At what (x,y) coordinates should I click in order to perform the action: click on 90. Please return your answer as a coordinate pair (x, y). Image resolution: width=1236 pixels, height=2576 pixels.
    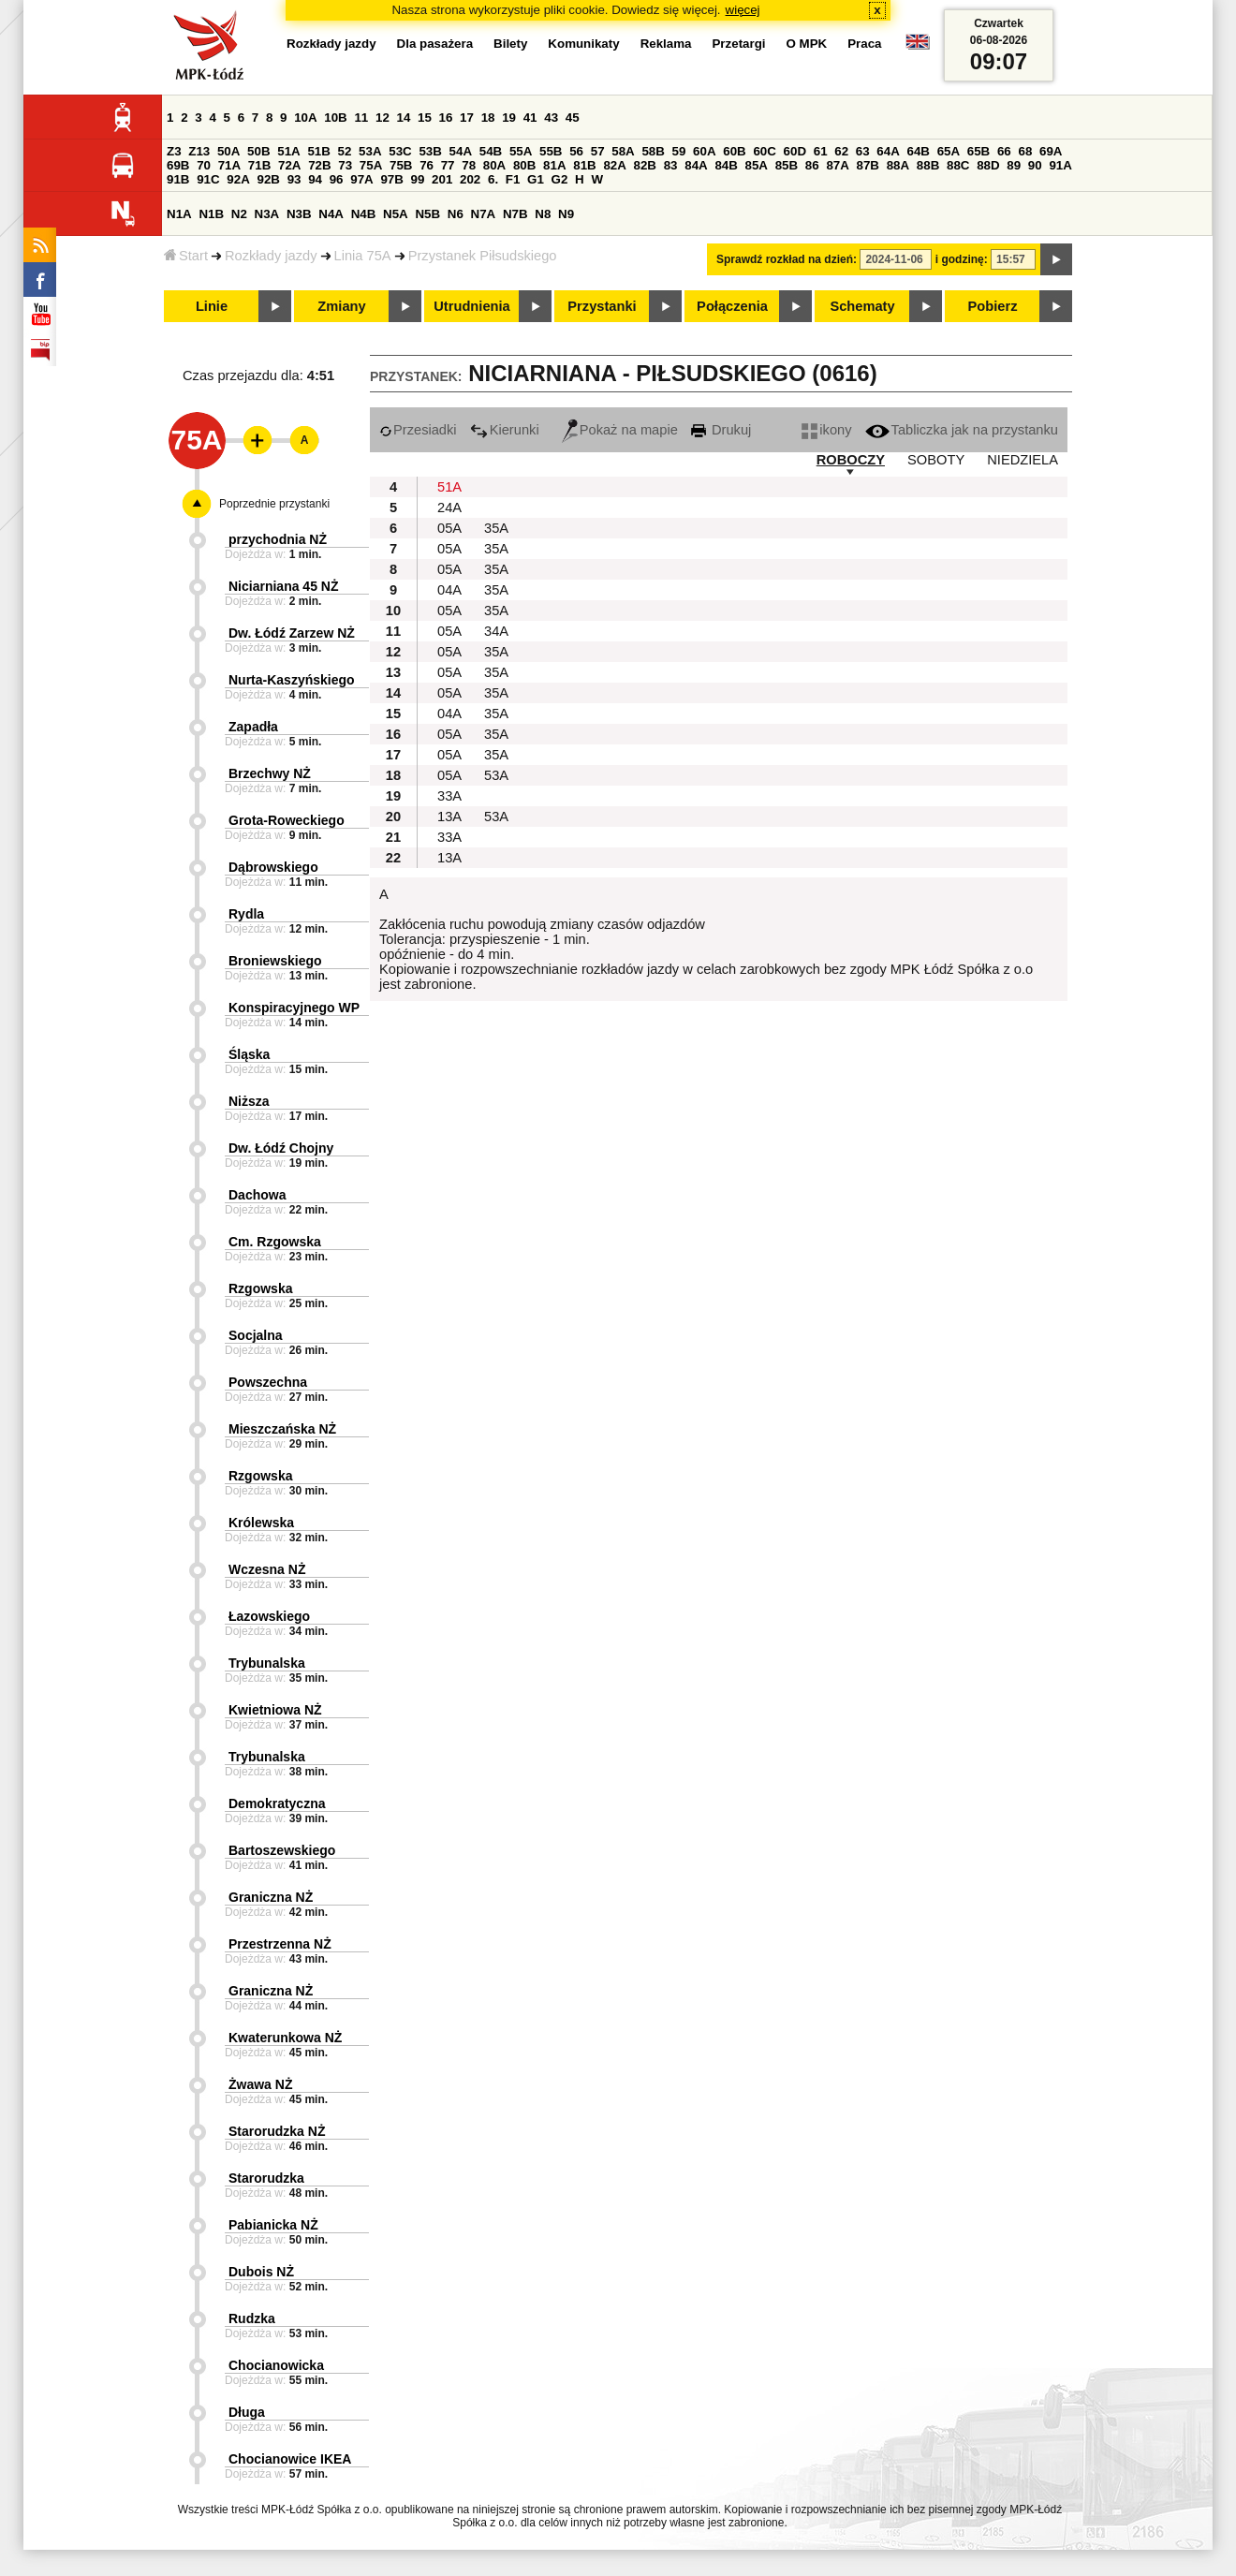
    Looking at the image, I should click on (1035, 165).